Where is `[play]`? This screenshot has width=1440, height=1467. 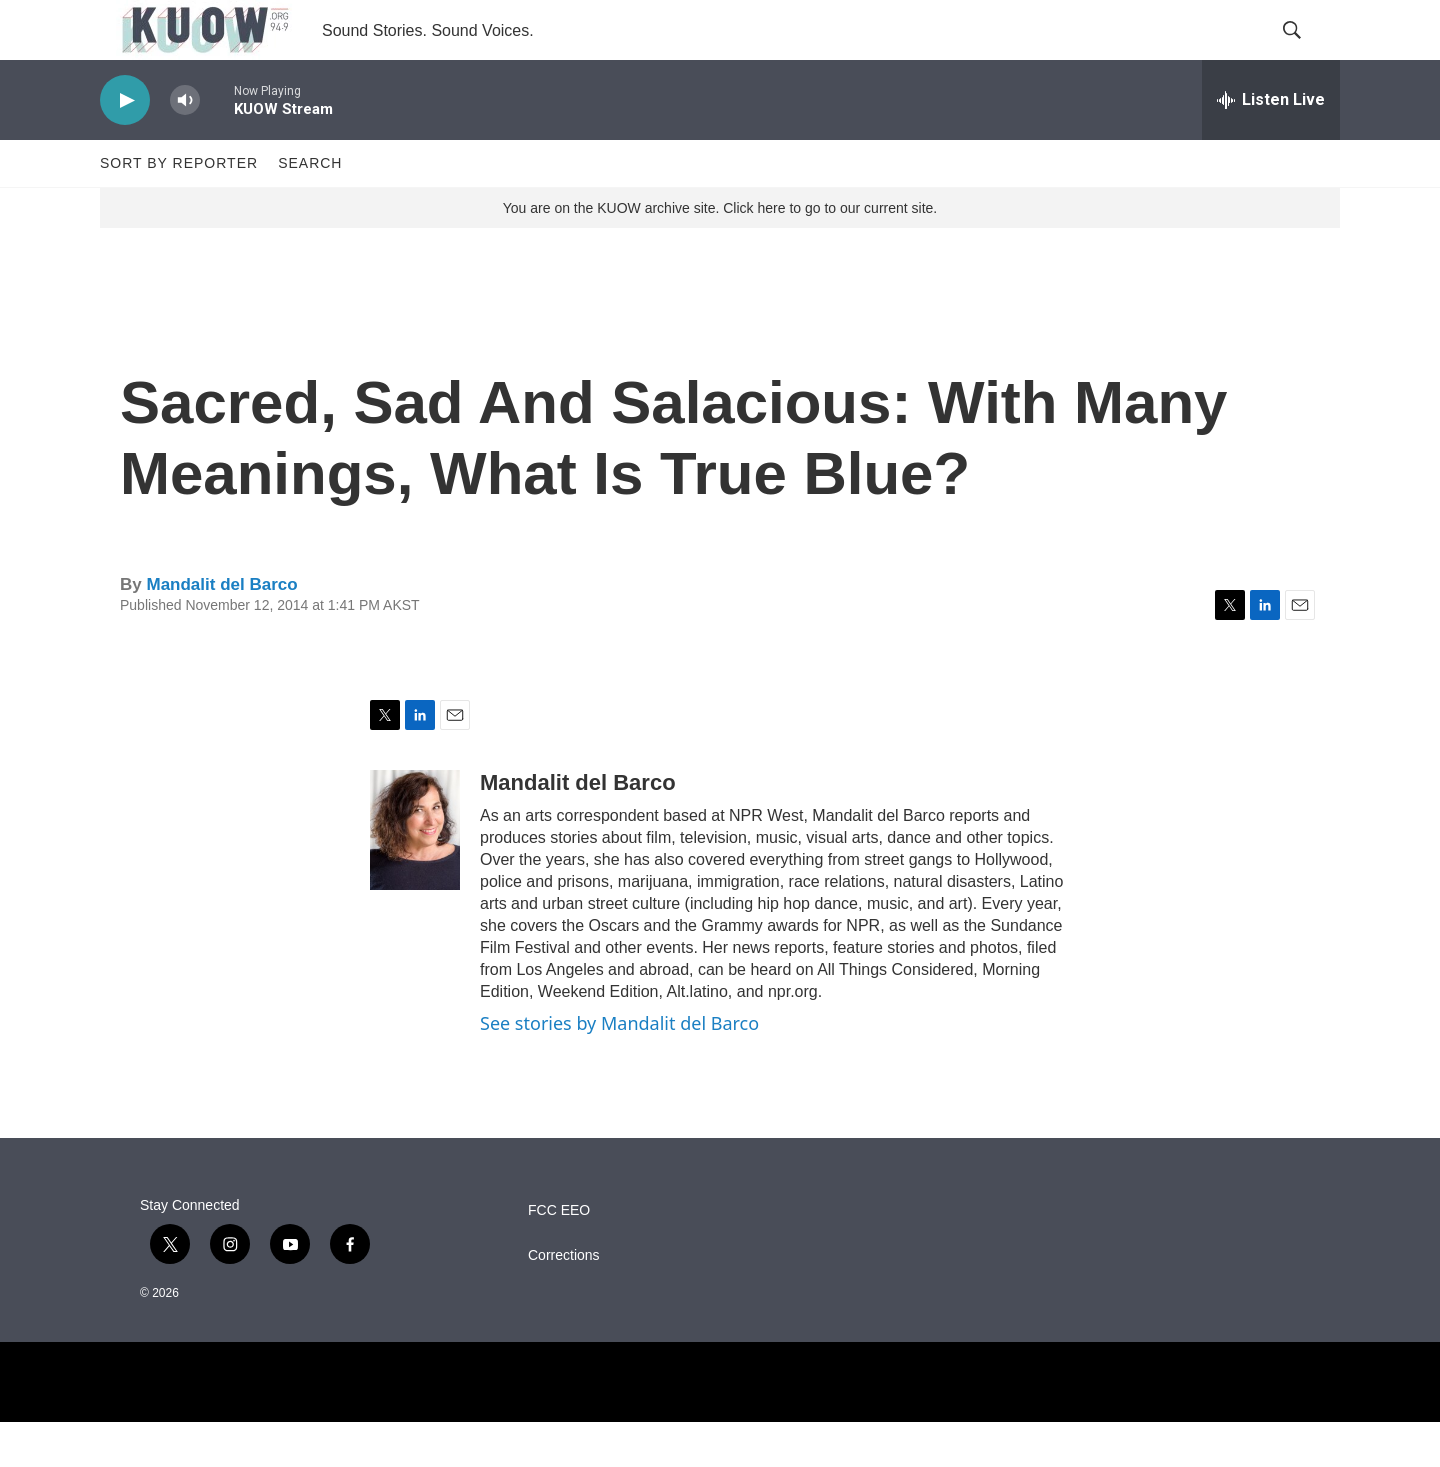
[play] is located at coordinates (125, 145).